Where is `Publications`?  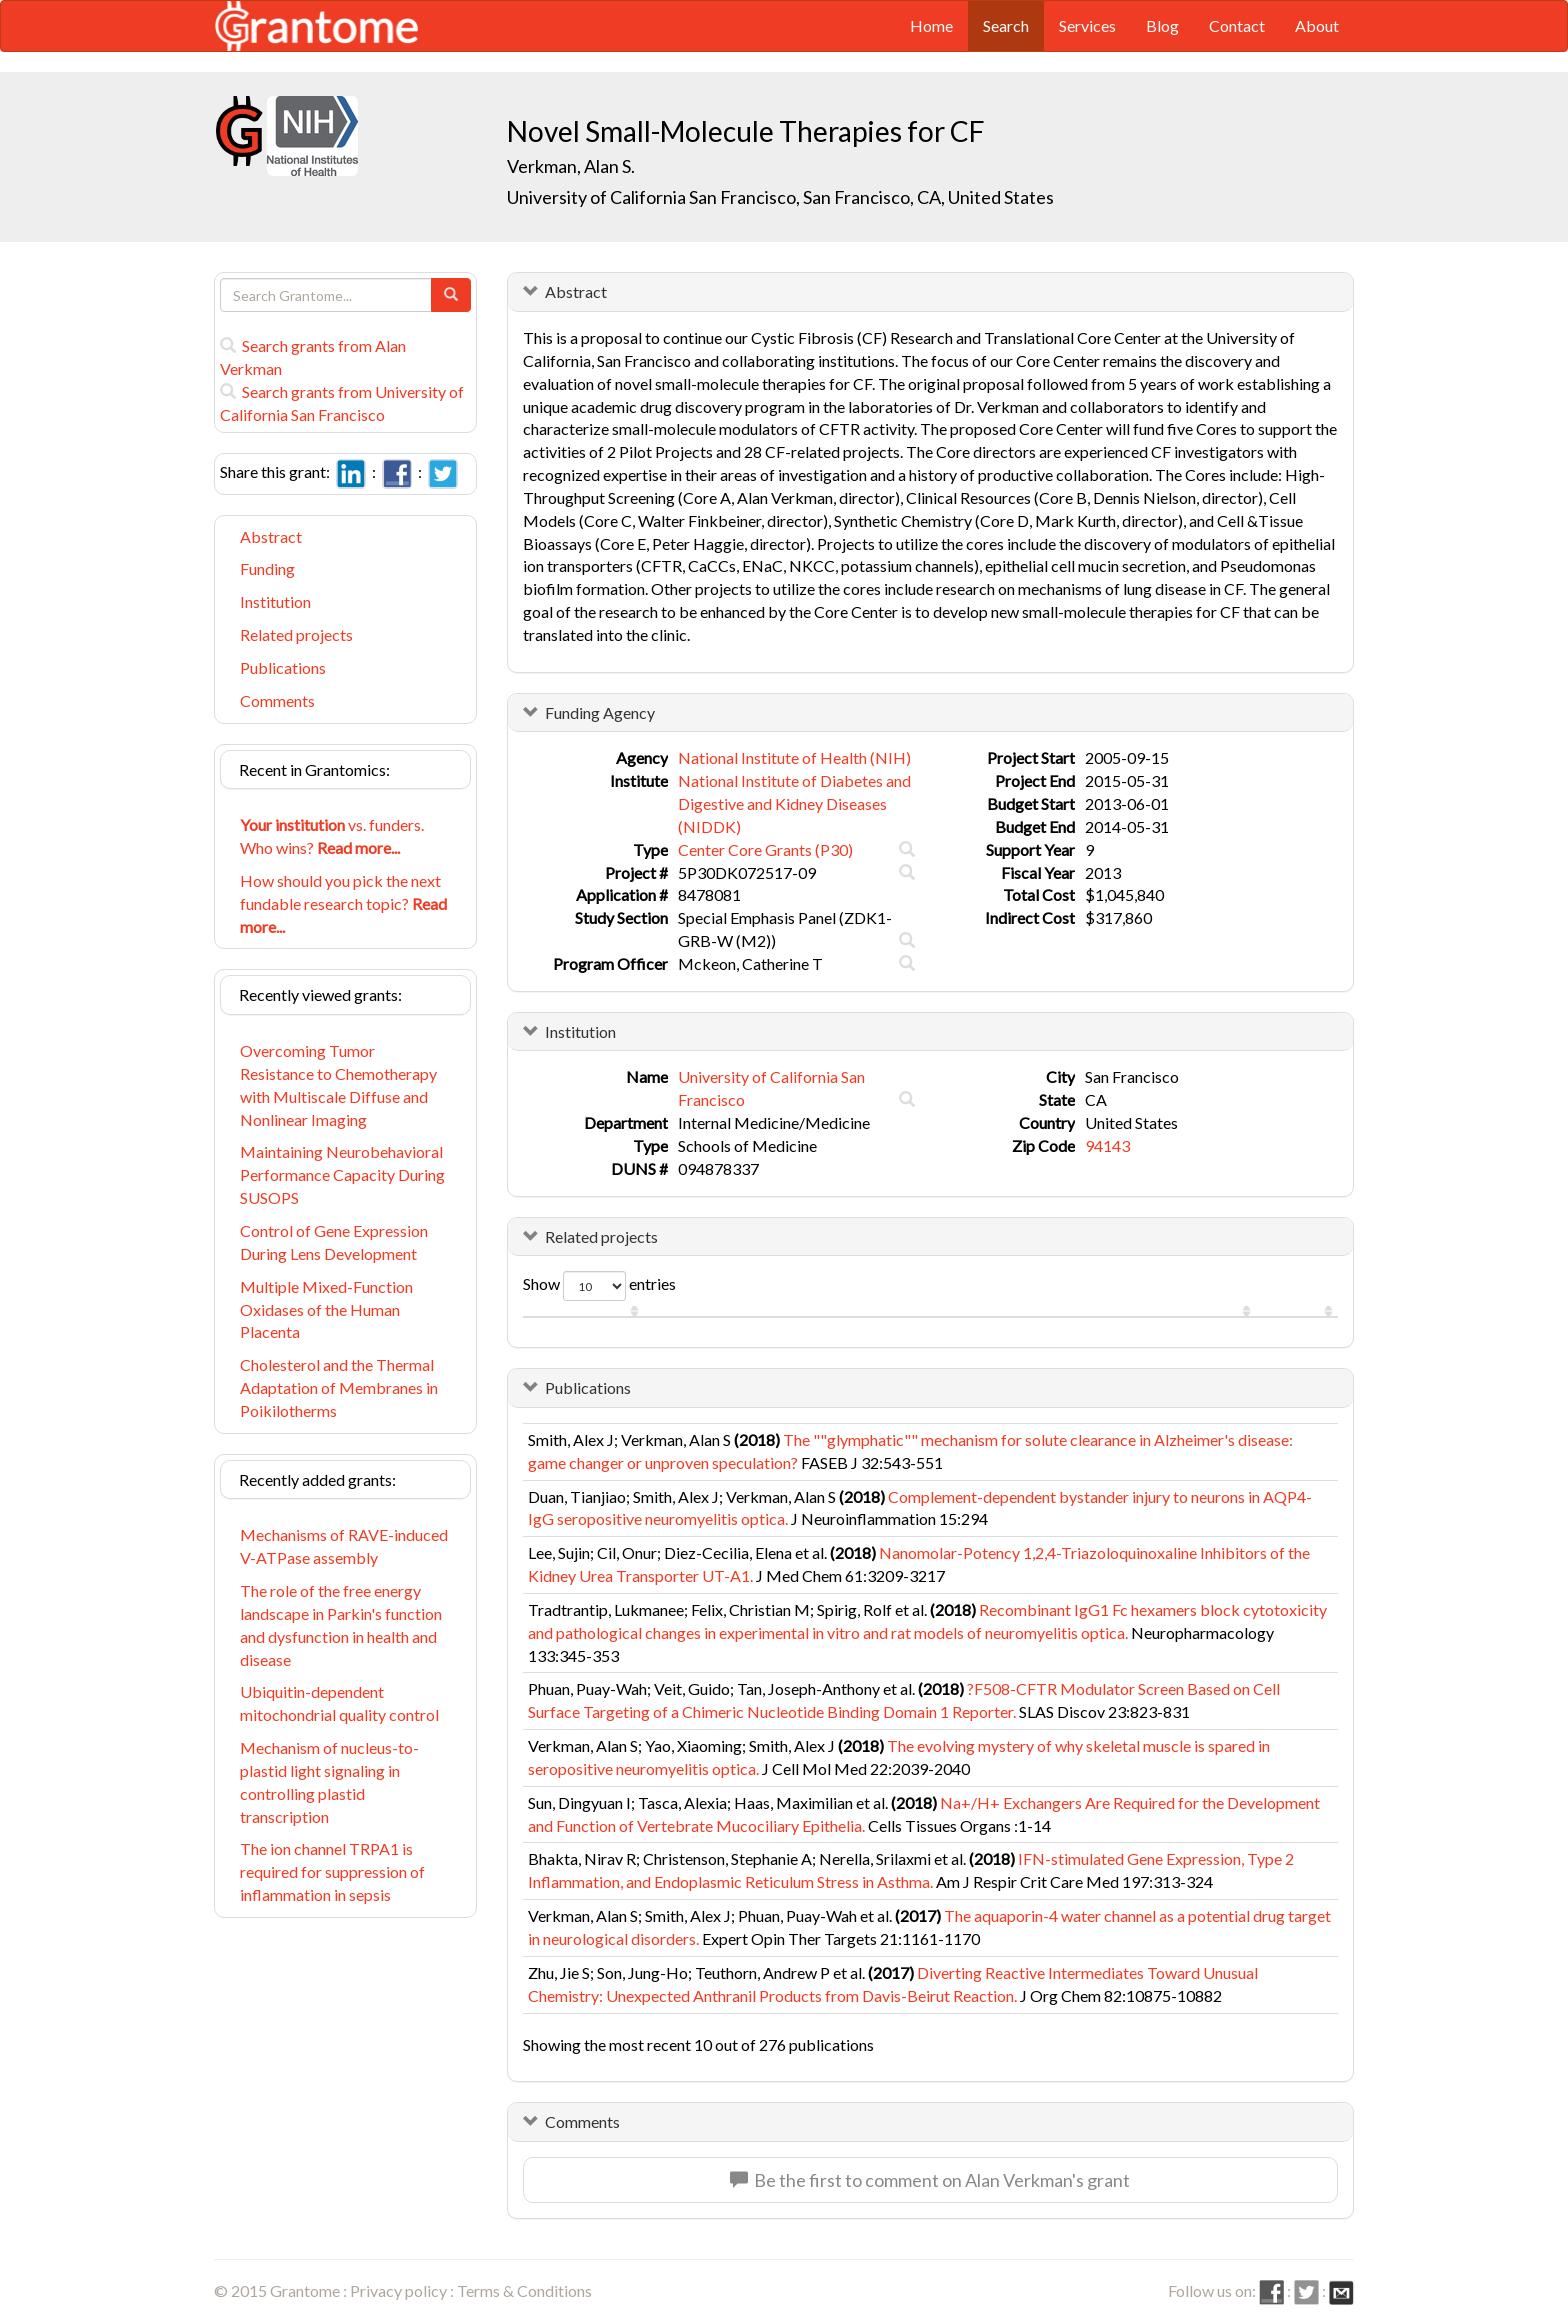 Publications is located at coordinates (283, 667).